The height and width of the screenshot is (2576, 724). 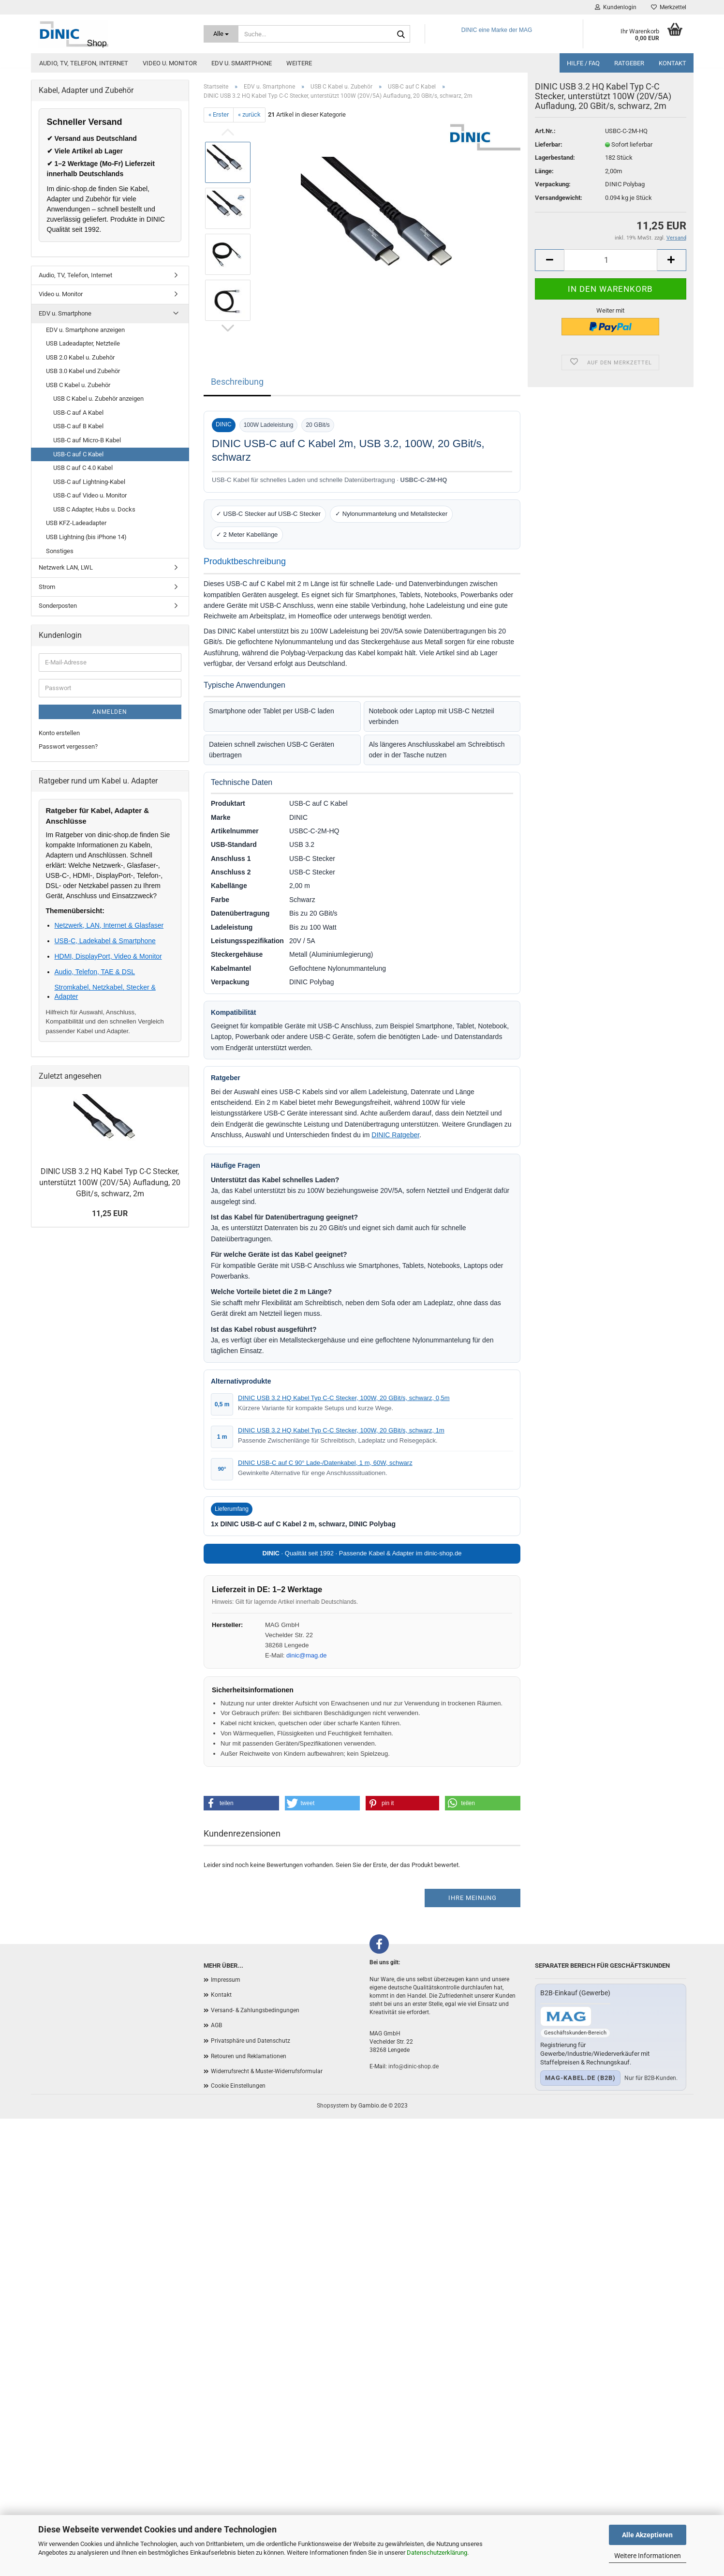 I want to click on Audio, Telefon, TAE & DSL, so click(x=95, y=972).